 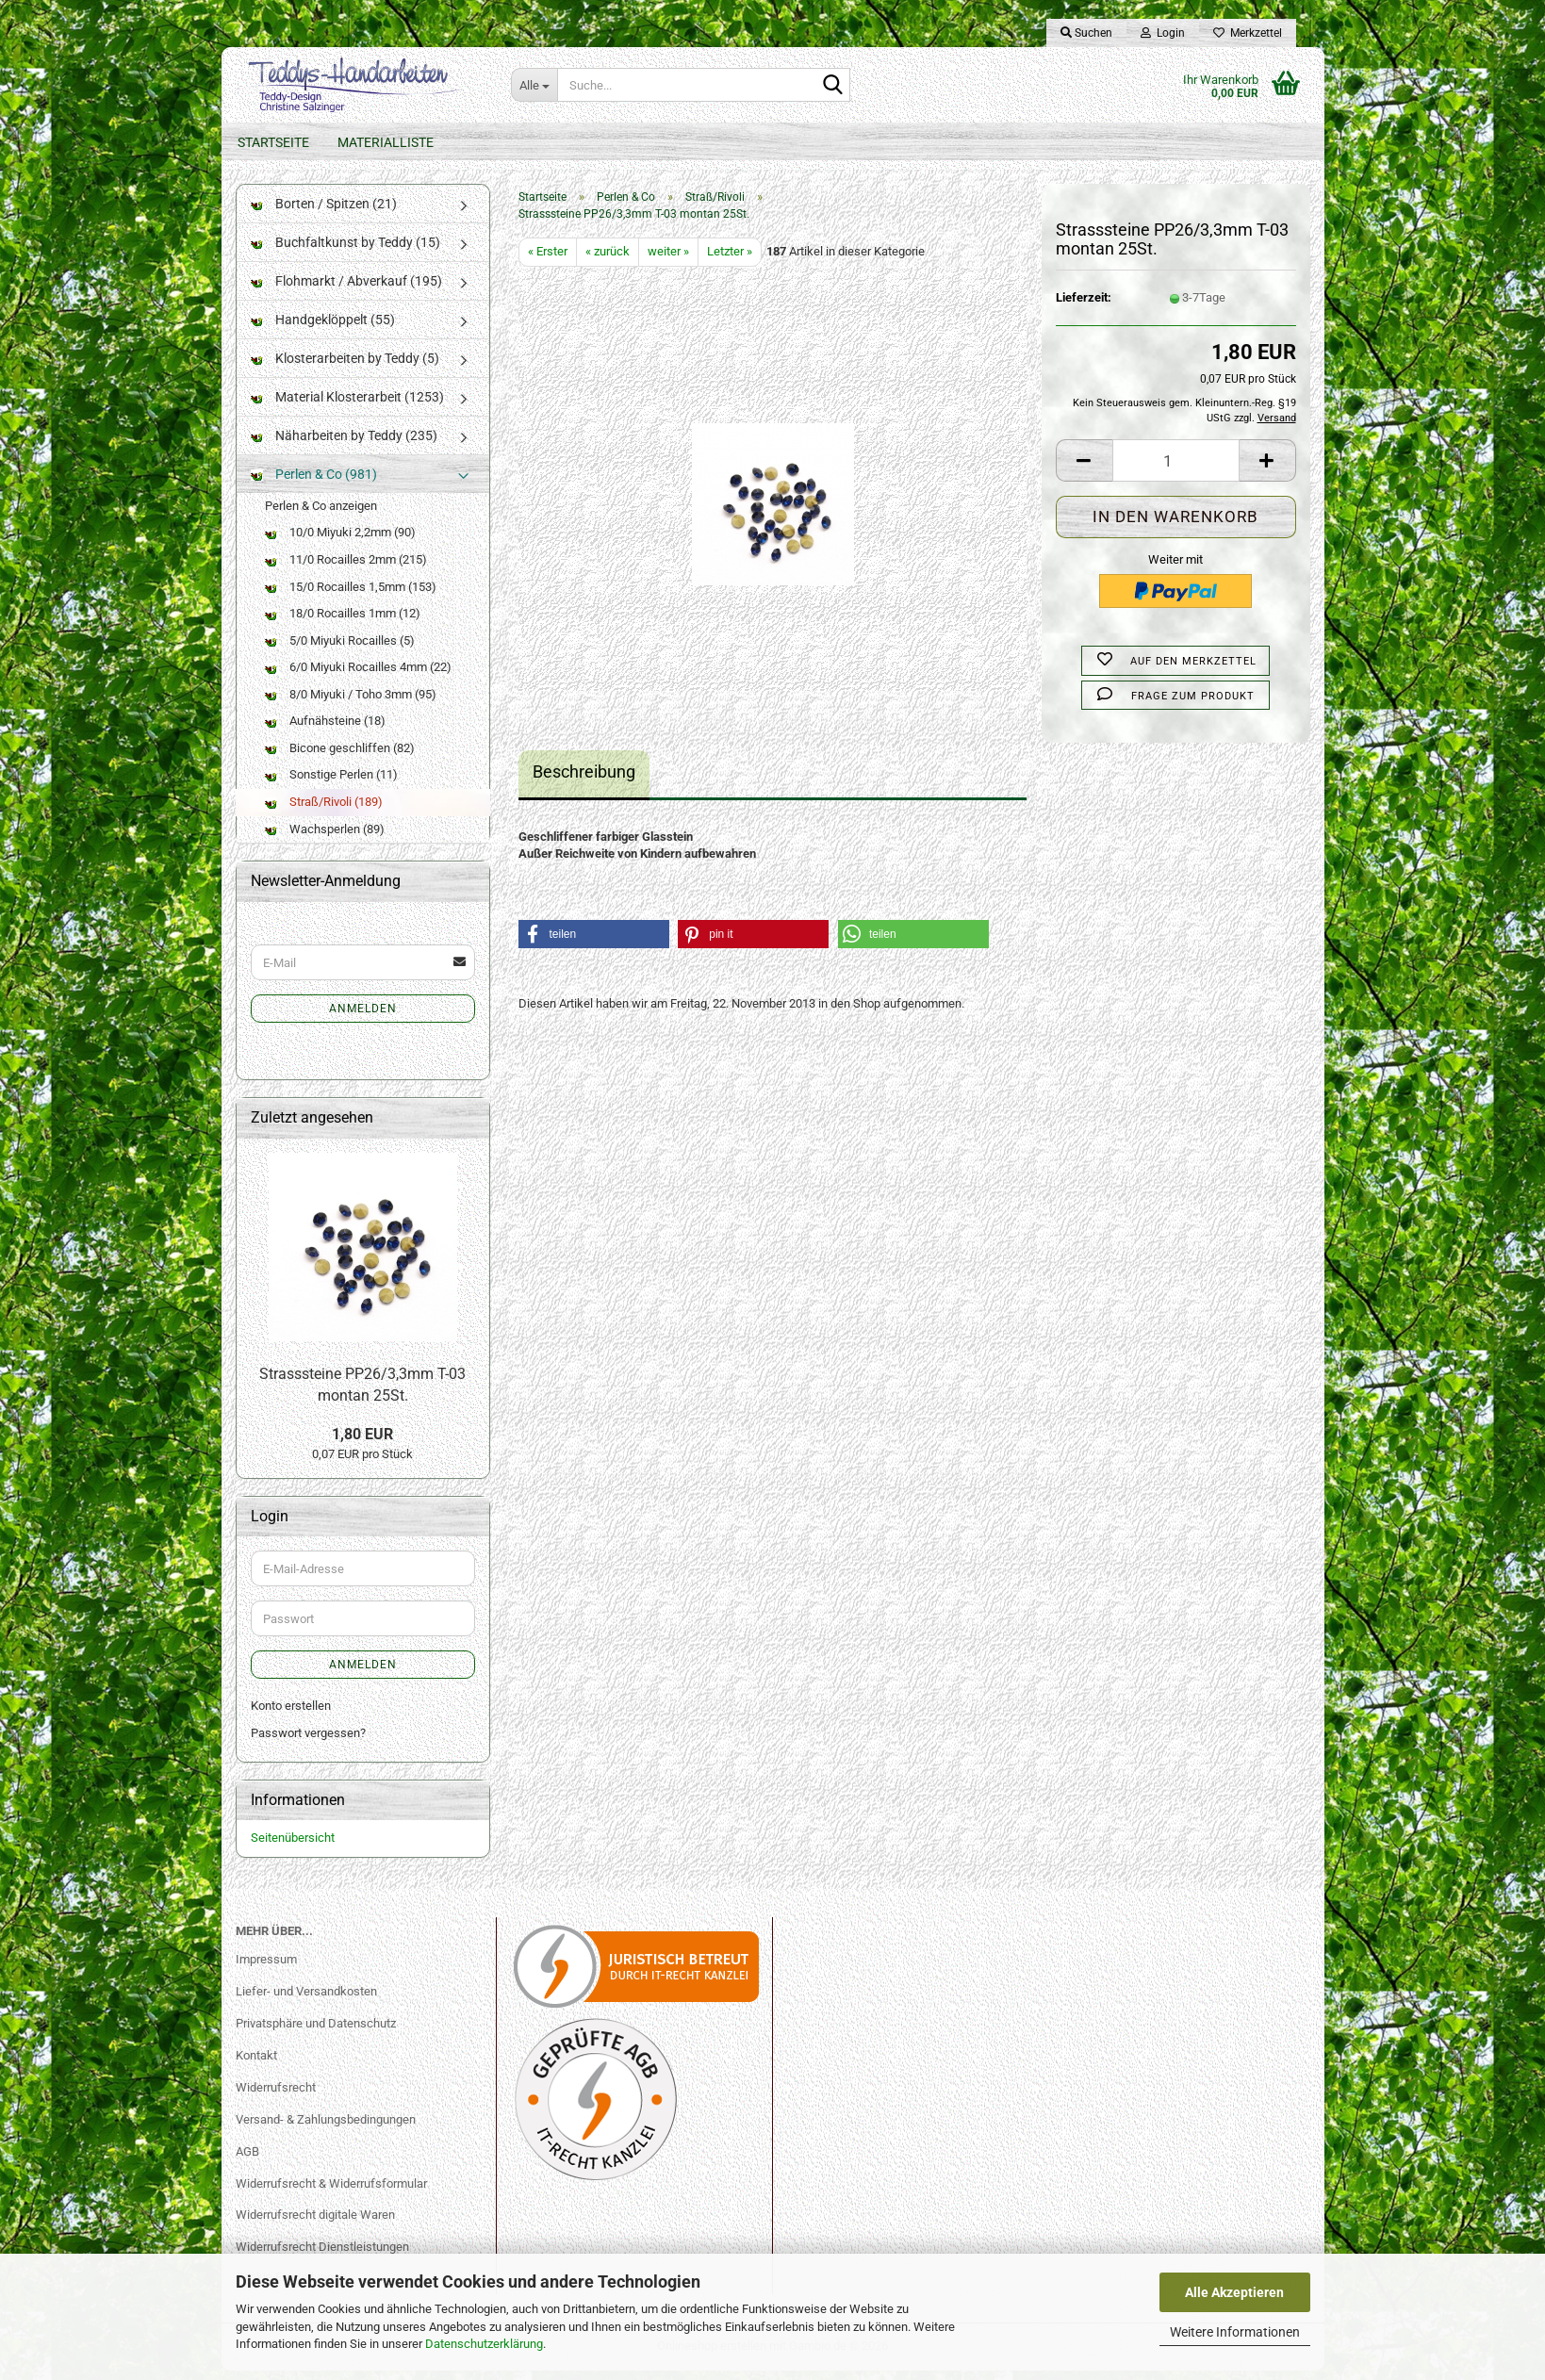 I want to click on Liefer- und Versandkosten, so click(x=306, y=2001).